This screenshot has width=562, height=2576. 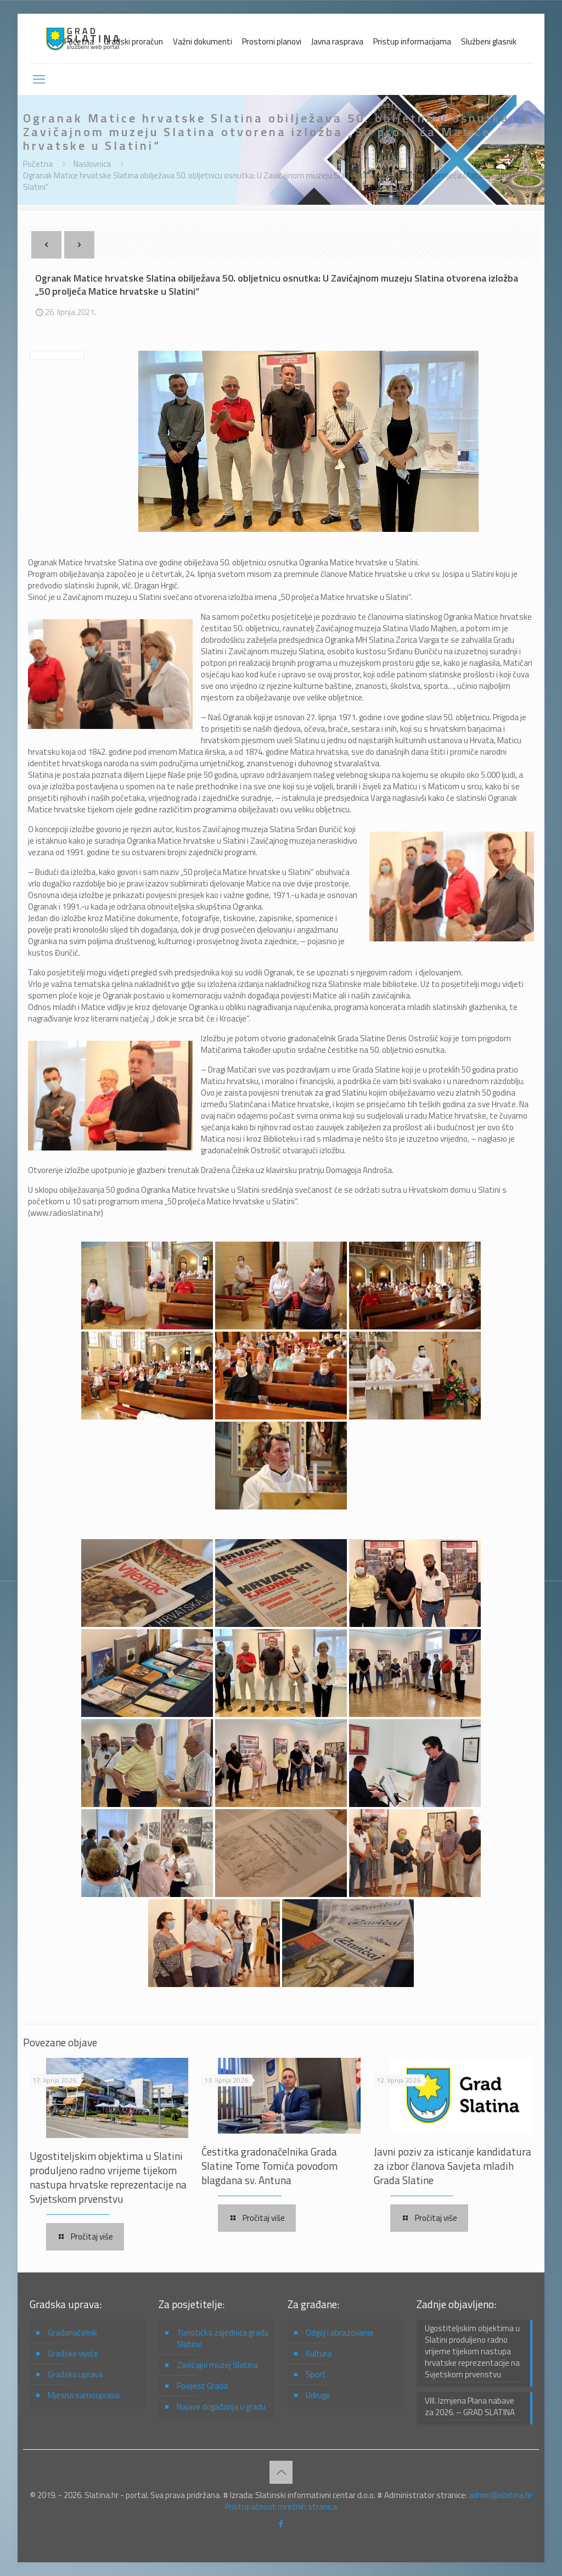 What do you see at coordinates (222, 2338) in the screenshot?
I see `Turistička zajednica grada Slatine` at bounding box center [222, 2338].